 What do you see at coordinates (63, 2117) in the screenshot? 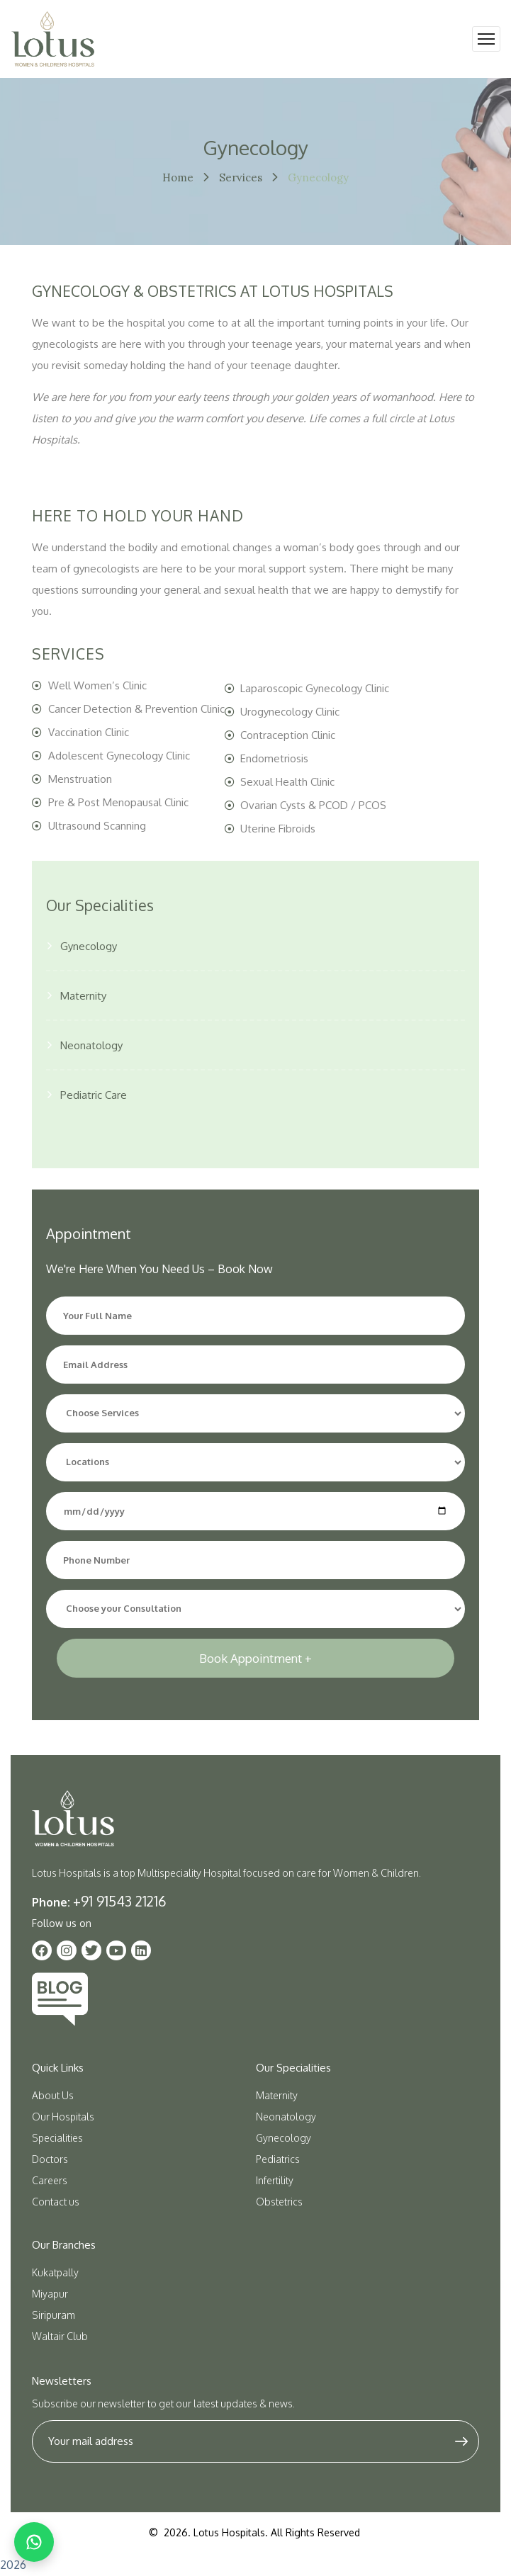
I see `Our Hospitals` at bounding box center [63, 2117].